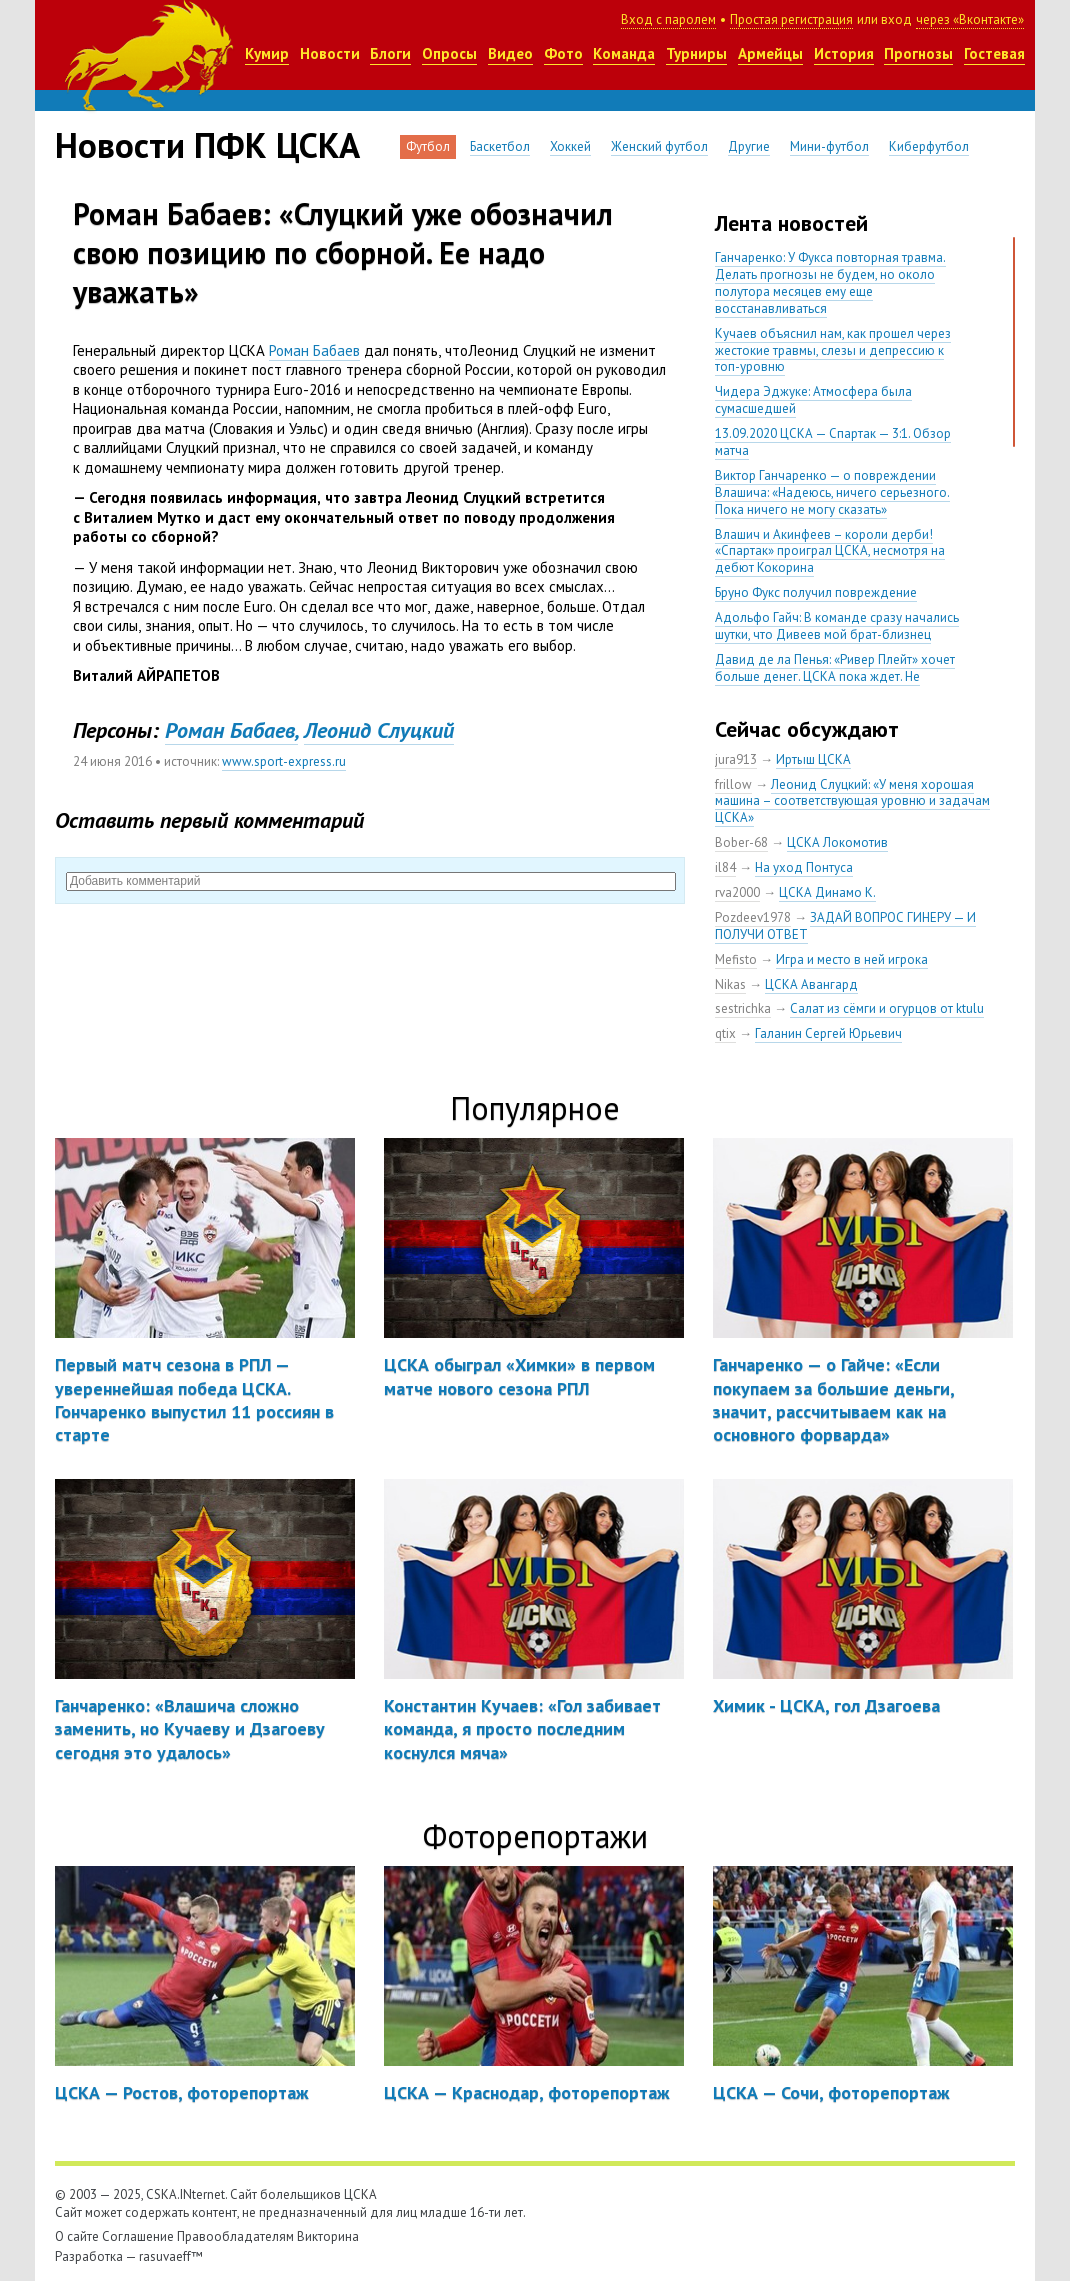  Describe the element at coordinates (328, 2236) in the screenshot. I see `Викторина` at that location.